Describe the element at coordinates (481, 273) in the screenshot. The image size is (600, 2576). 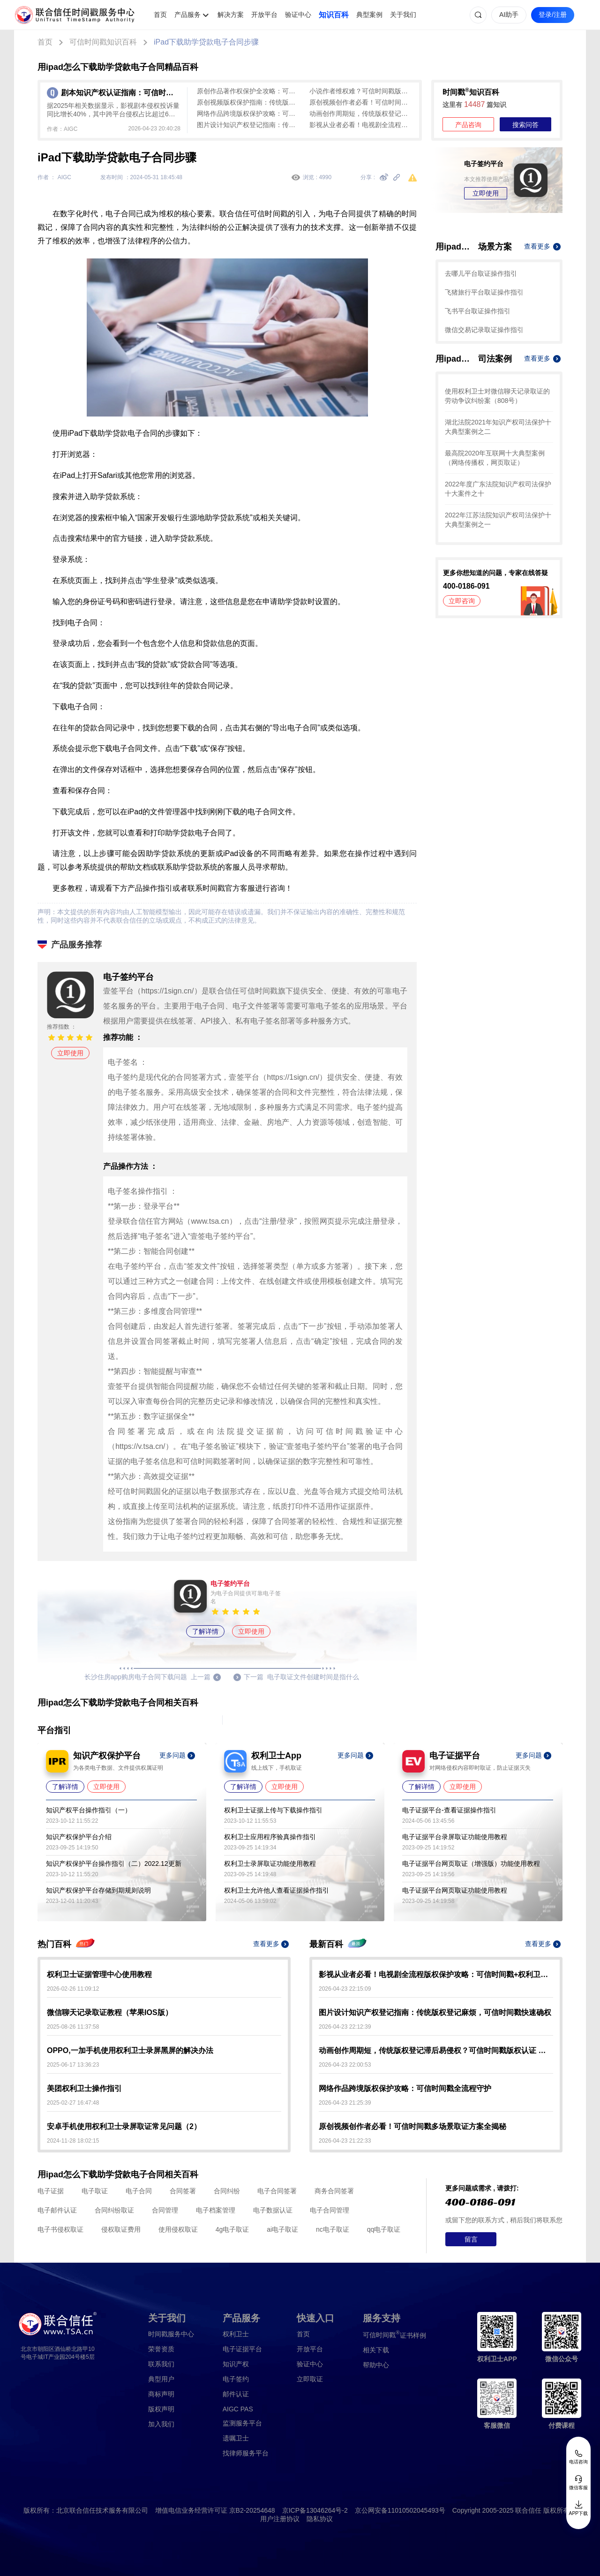
I see `去哪儿平台取证操作指引` at that location.